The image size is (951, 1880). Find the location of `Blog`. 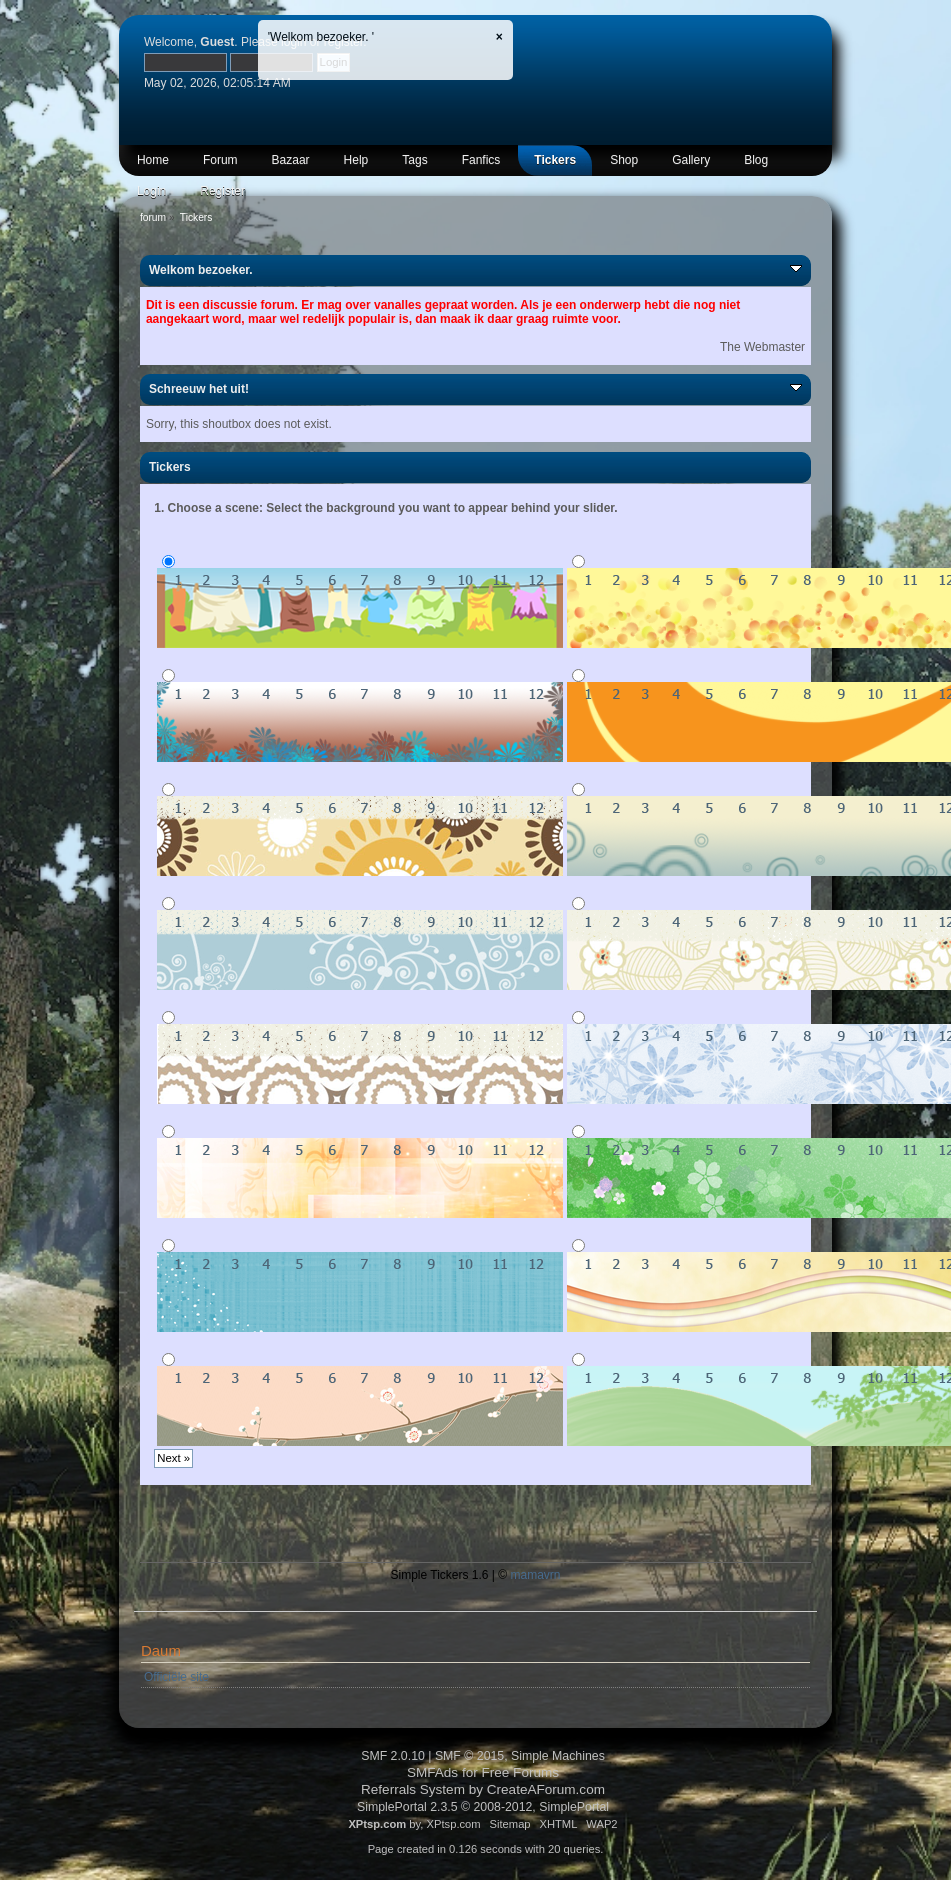

Blog is located at coordinates (756, 160).